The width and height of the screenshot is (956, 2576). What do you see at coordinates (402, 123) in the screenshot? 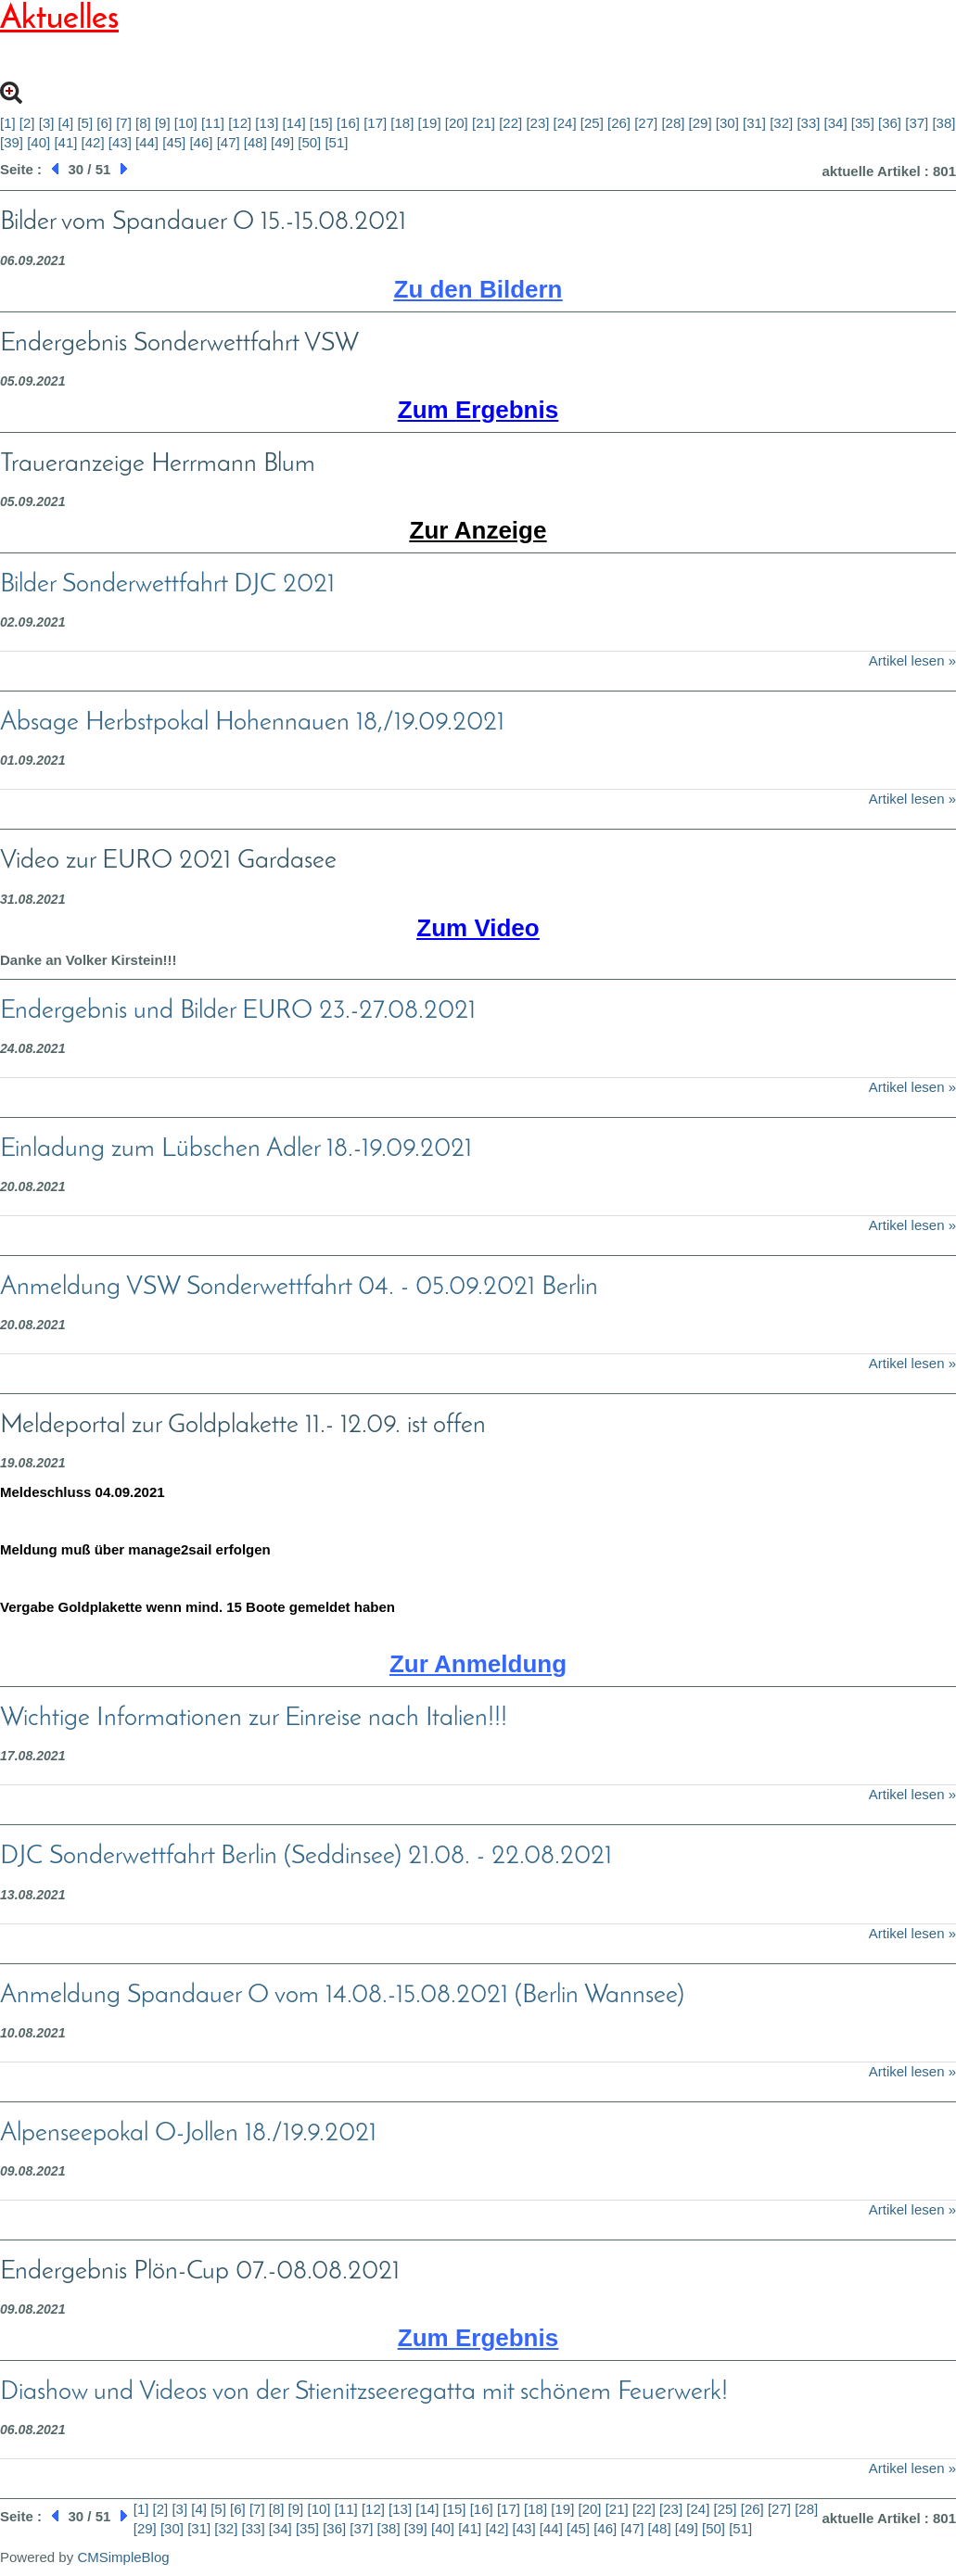
I see `[18]` at bounding box center [402, 123].